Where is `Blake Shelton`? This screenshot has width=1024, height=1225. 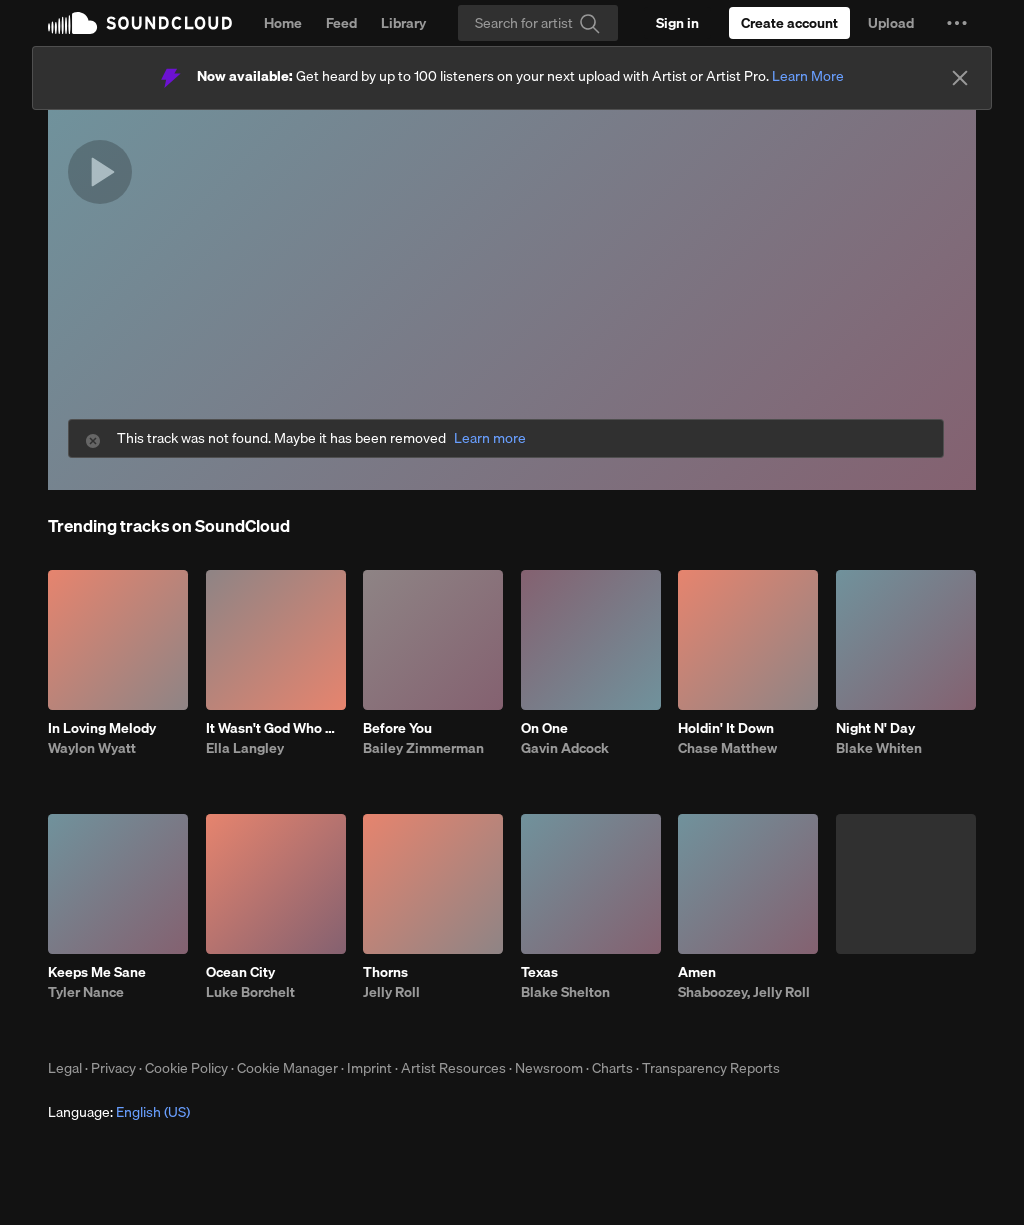 Blake Shelton is located at coordinates (565, 992).